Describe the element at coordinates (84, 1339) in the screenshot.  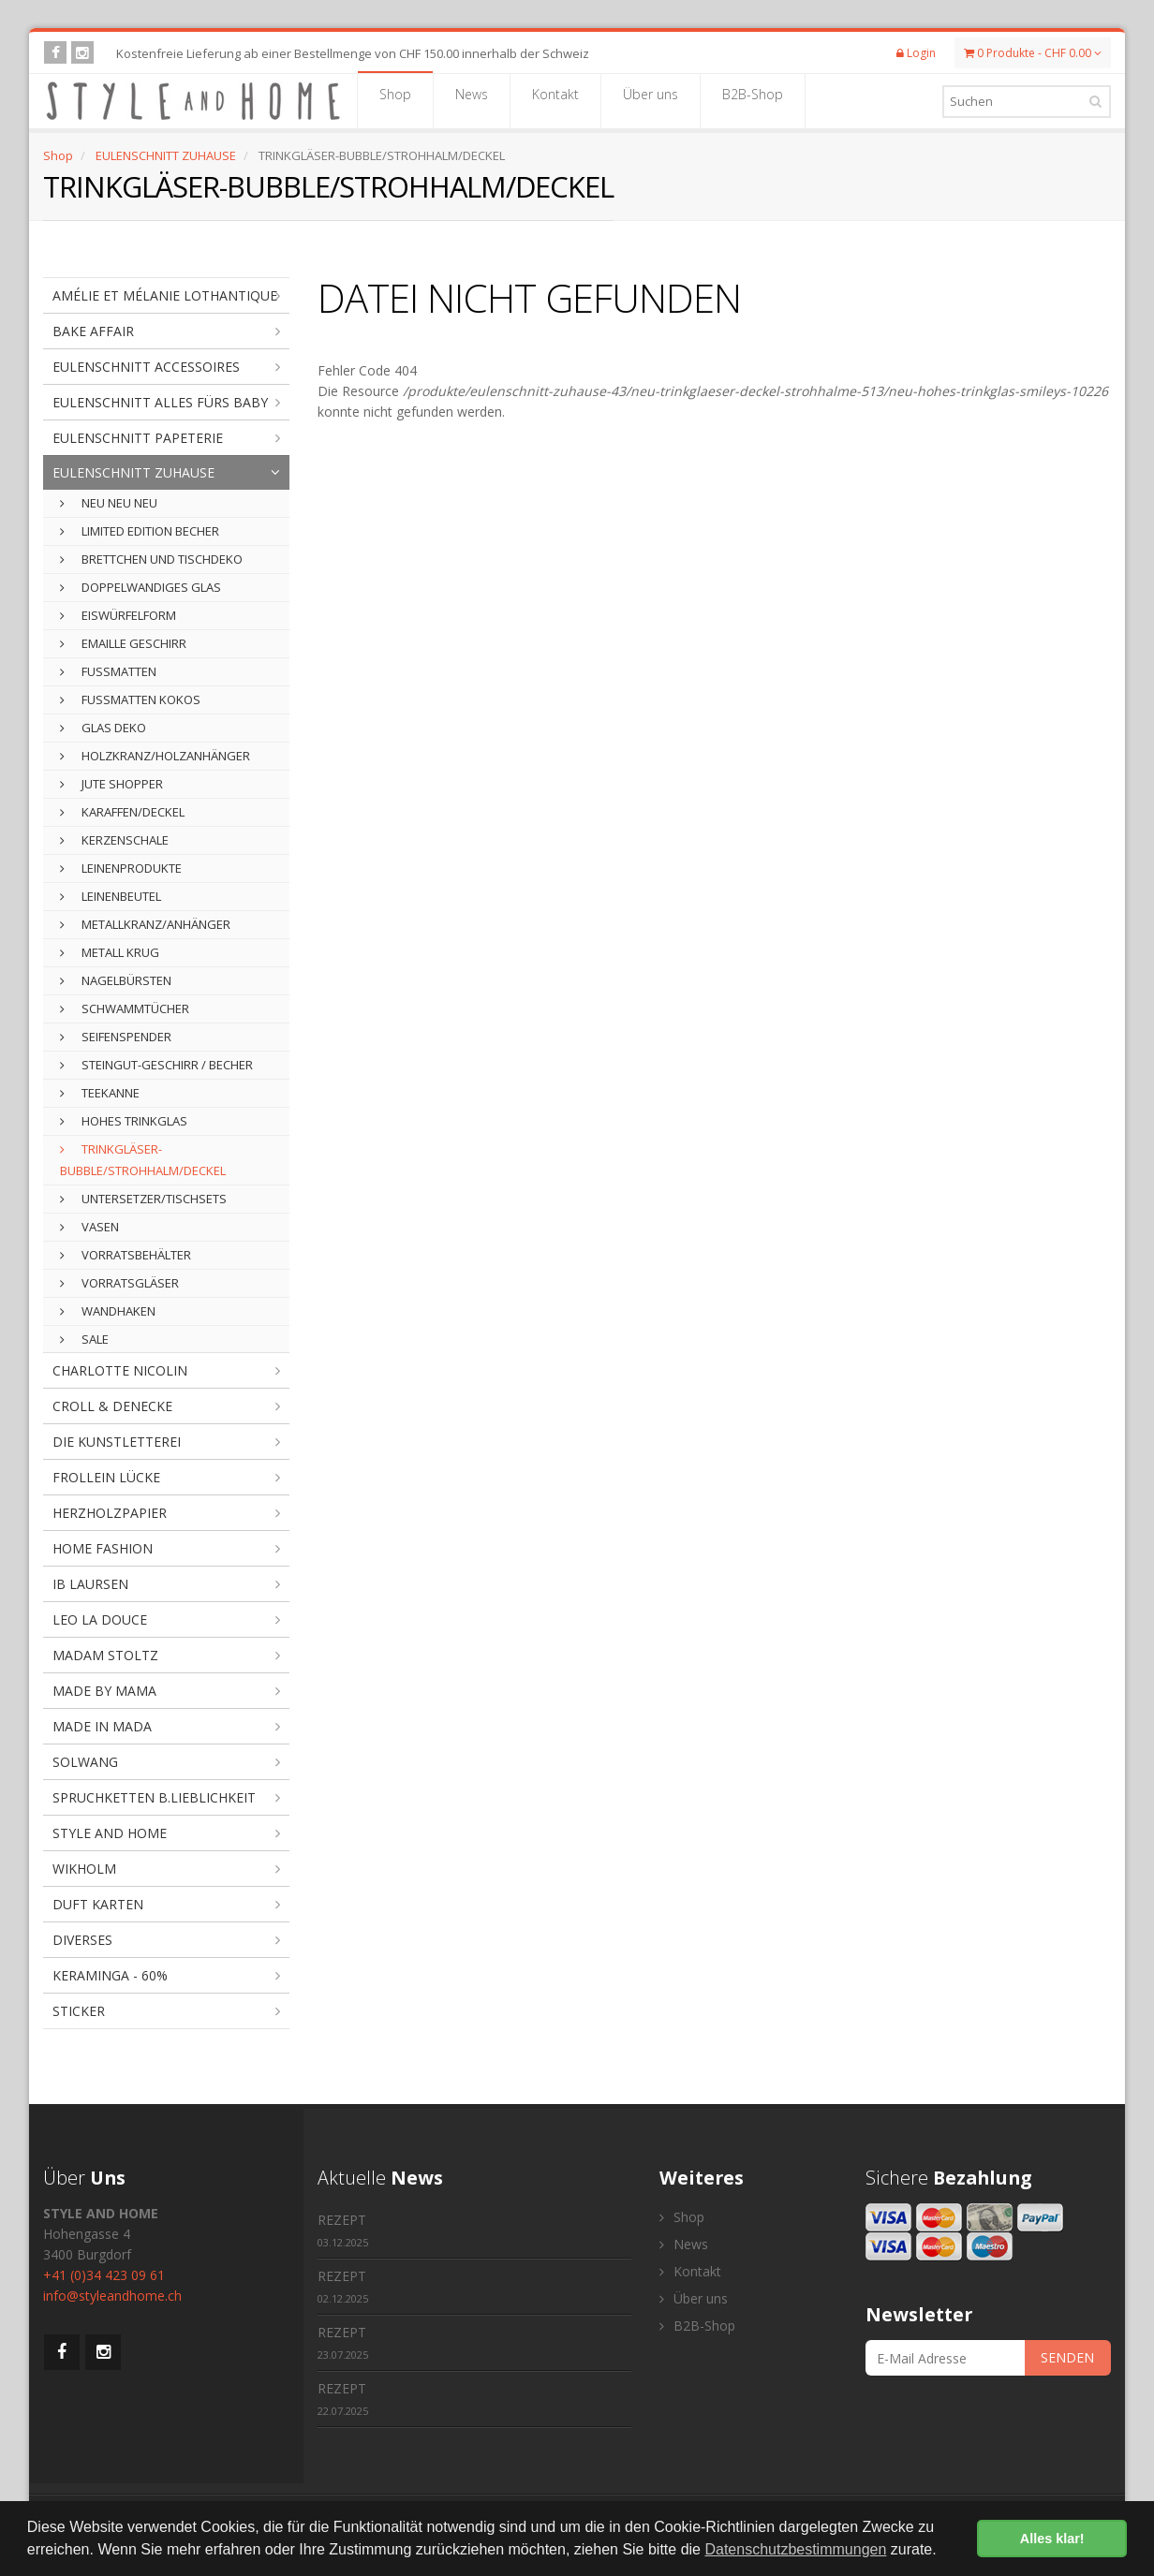
I see `SALE` at that location.